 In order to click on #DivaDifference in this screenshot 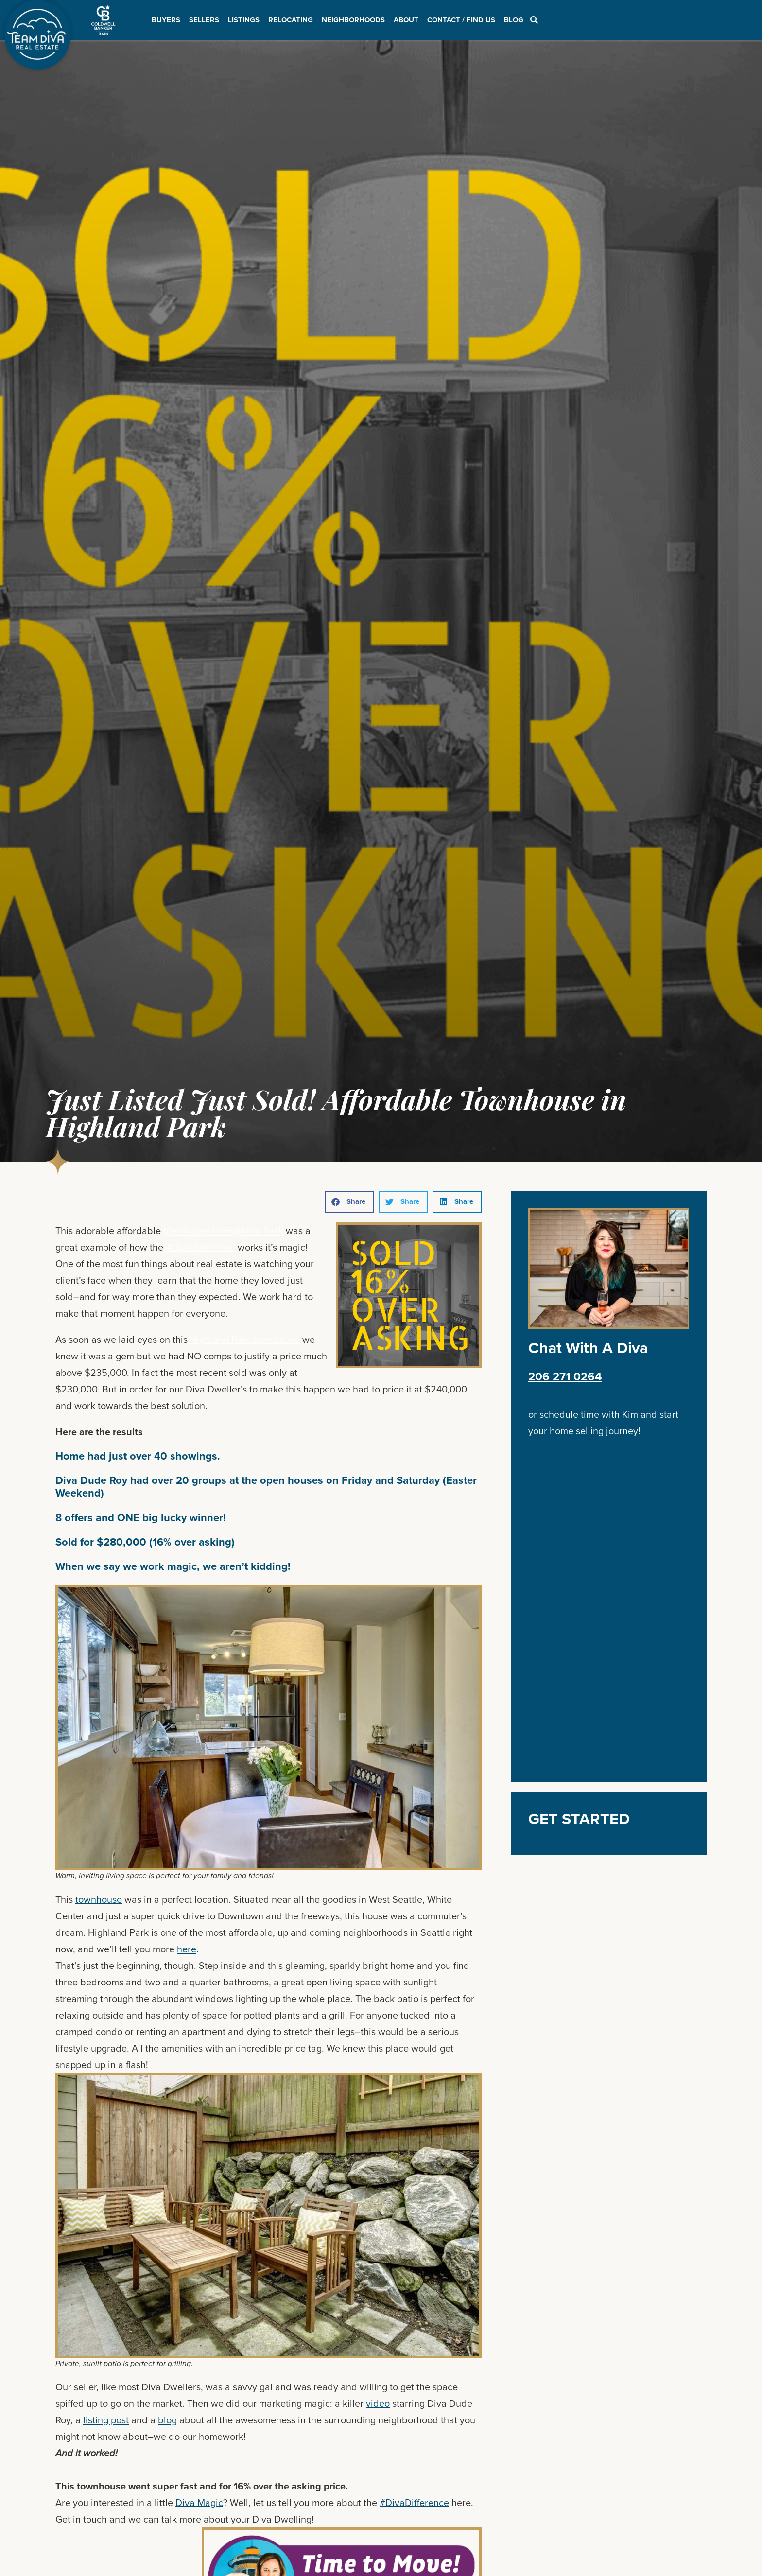, I will do `click(200, 1247)`.